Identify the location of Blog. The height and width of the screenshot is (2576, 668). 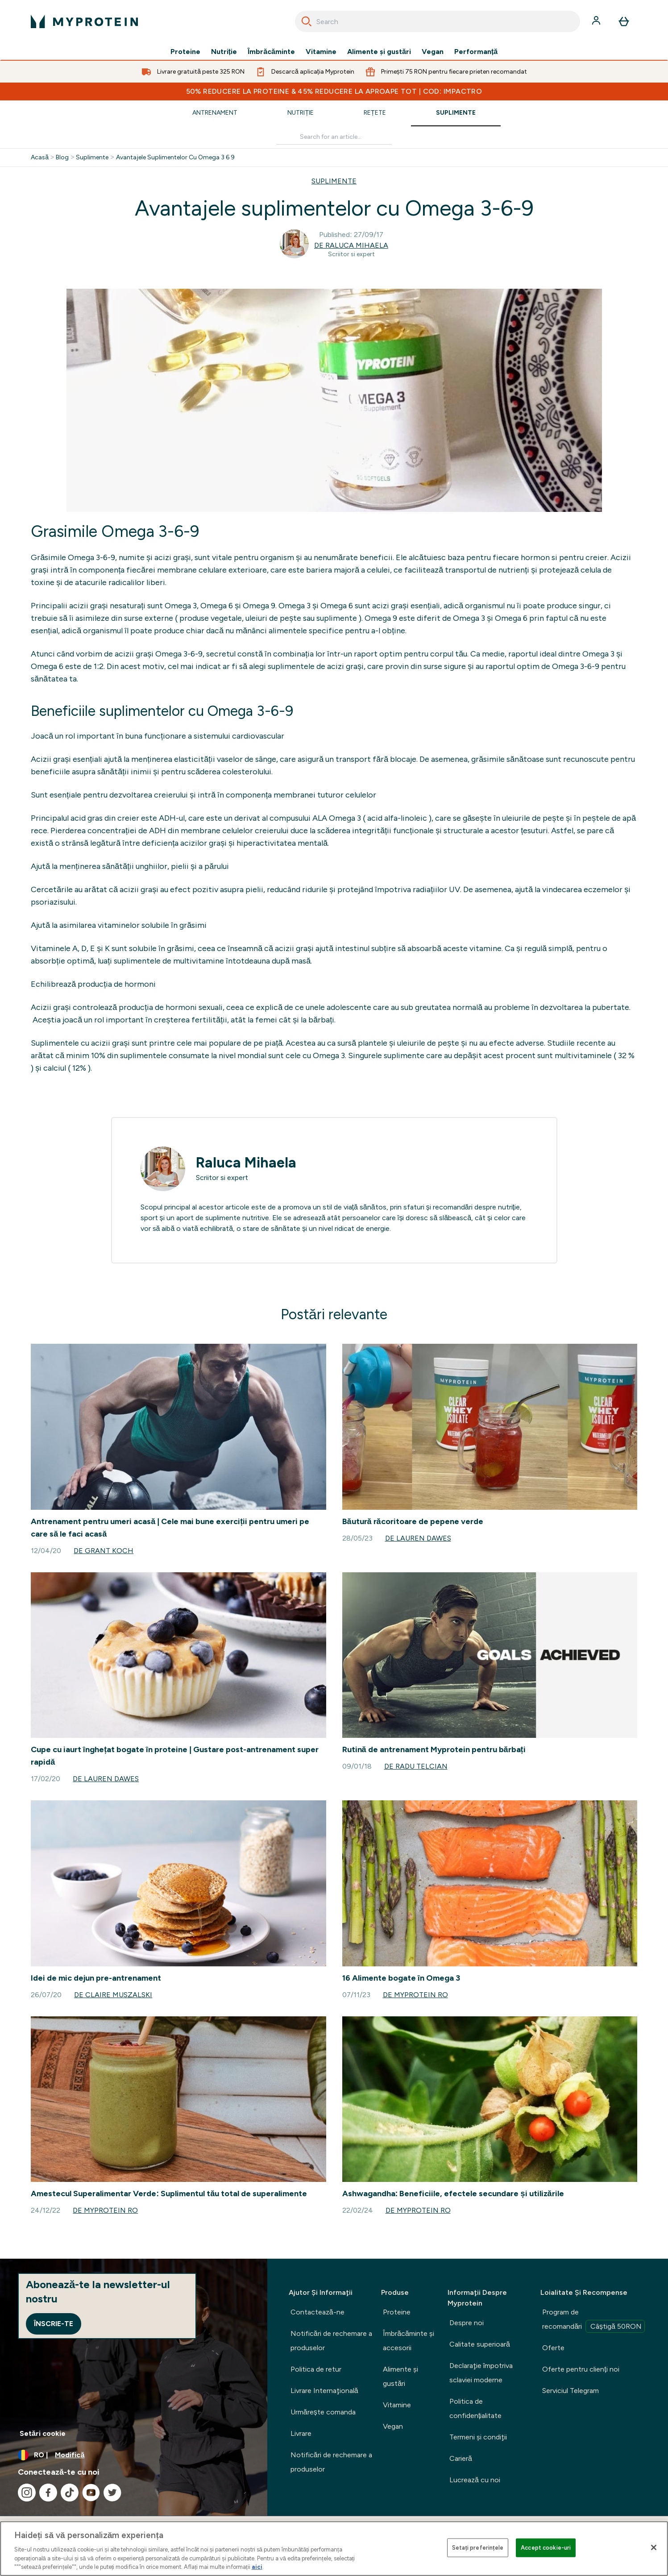
(62, 157).